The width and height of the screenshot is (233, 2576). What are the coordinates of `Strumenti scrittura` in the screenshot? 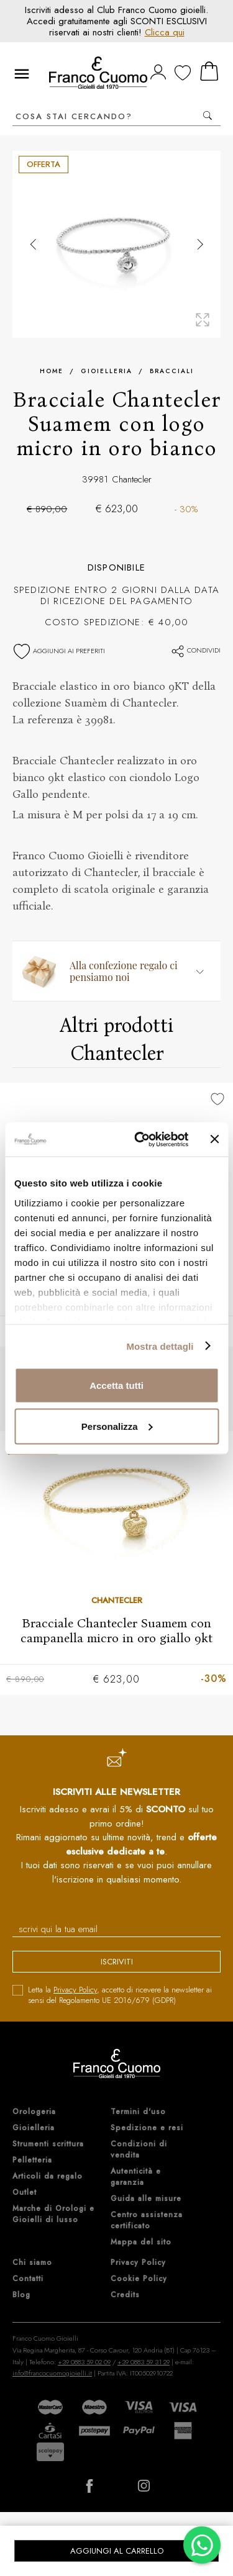 It's located at (48, 2143).